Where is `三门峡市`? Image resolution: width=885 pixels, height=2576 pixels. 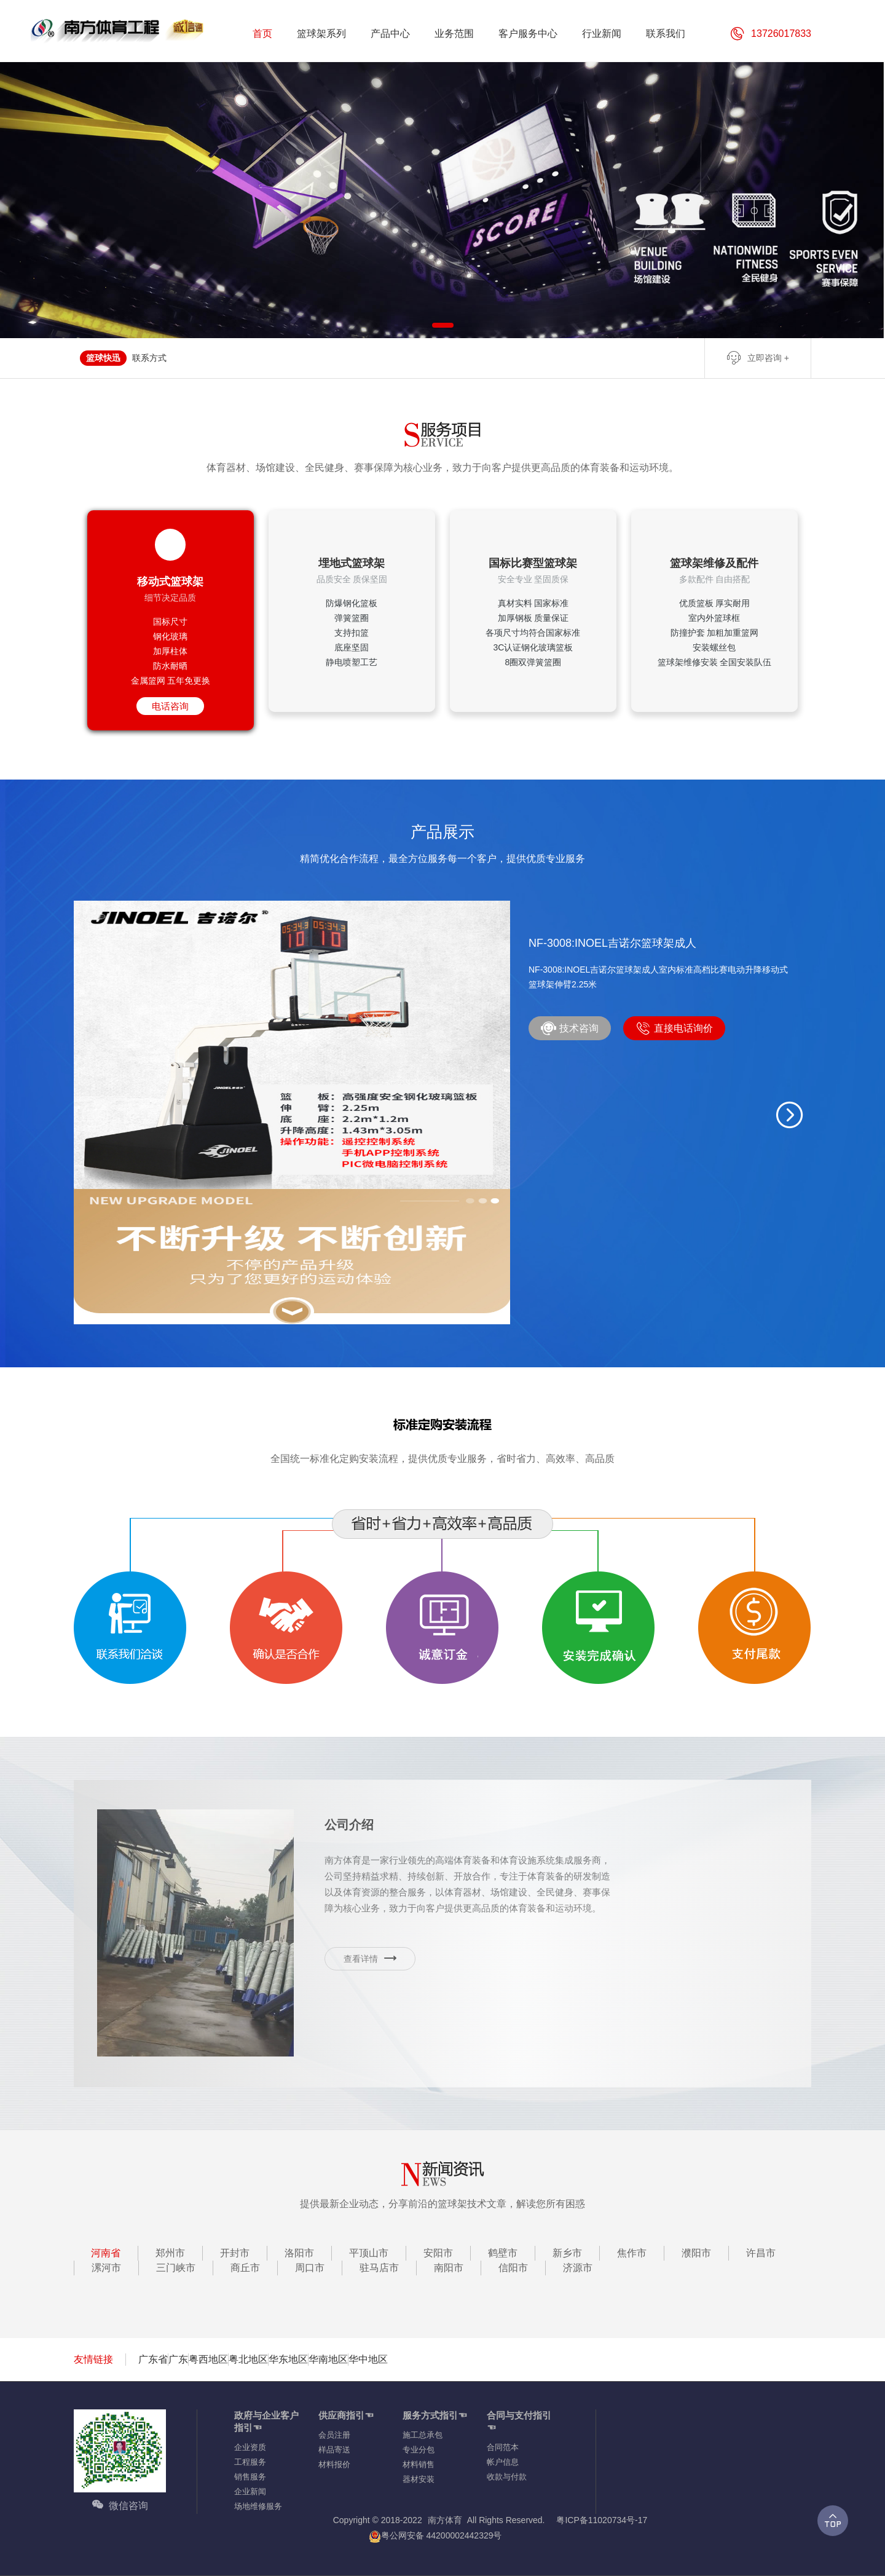 三门峡市 is located at coordinates (175, 2267).